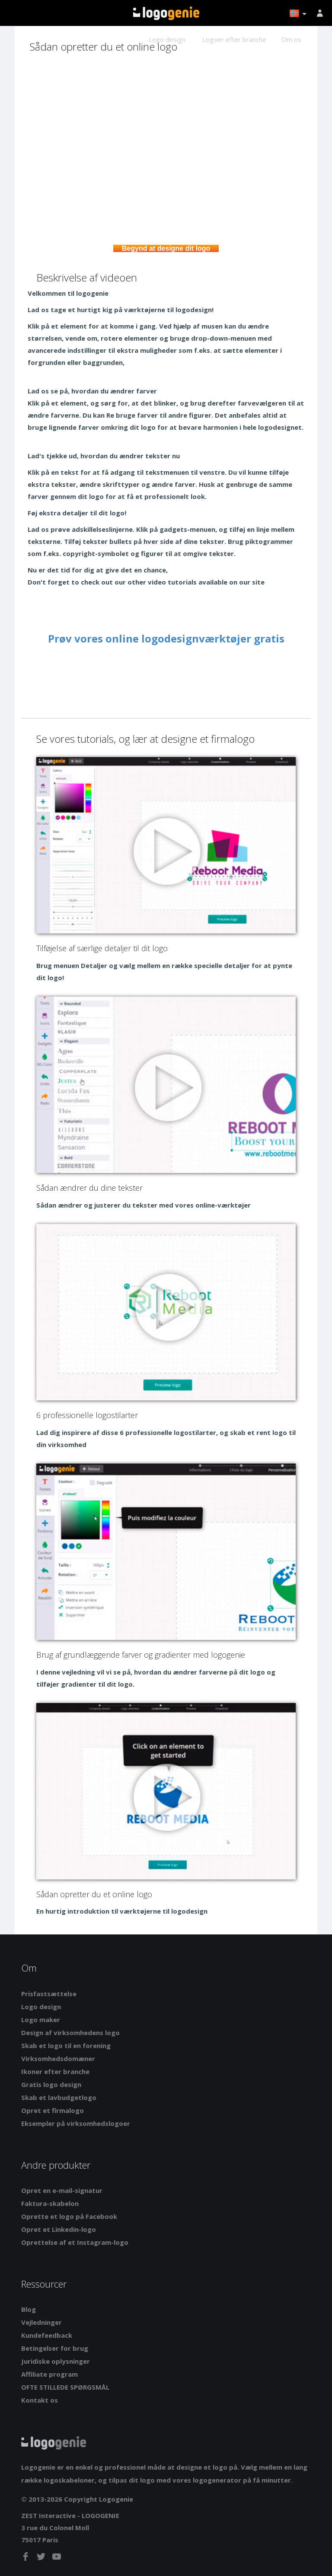 This screenshot has width=332, height=2576. Describe the element at coordinates (39, 2400) in the screenshot. I see `Kontakt os` at that location.